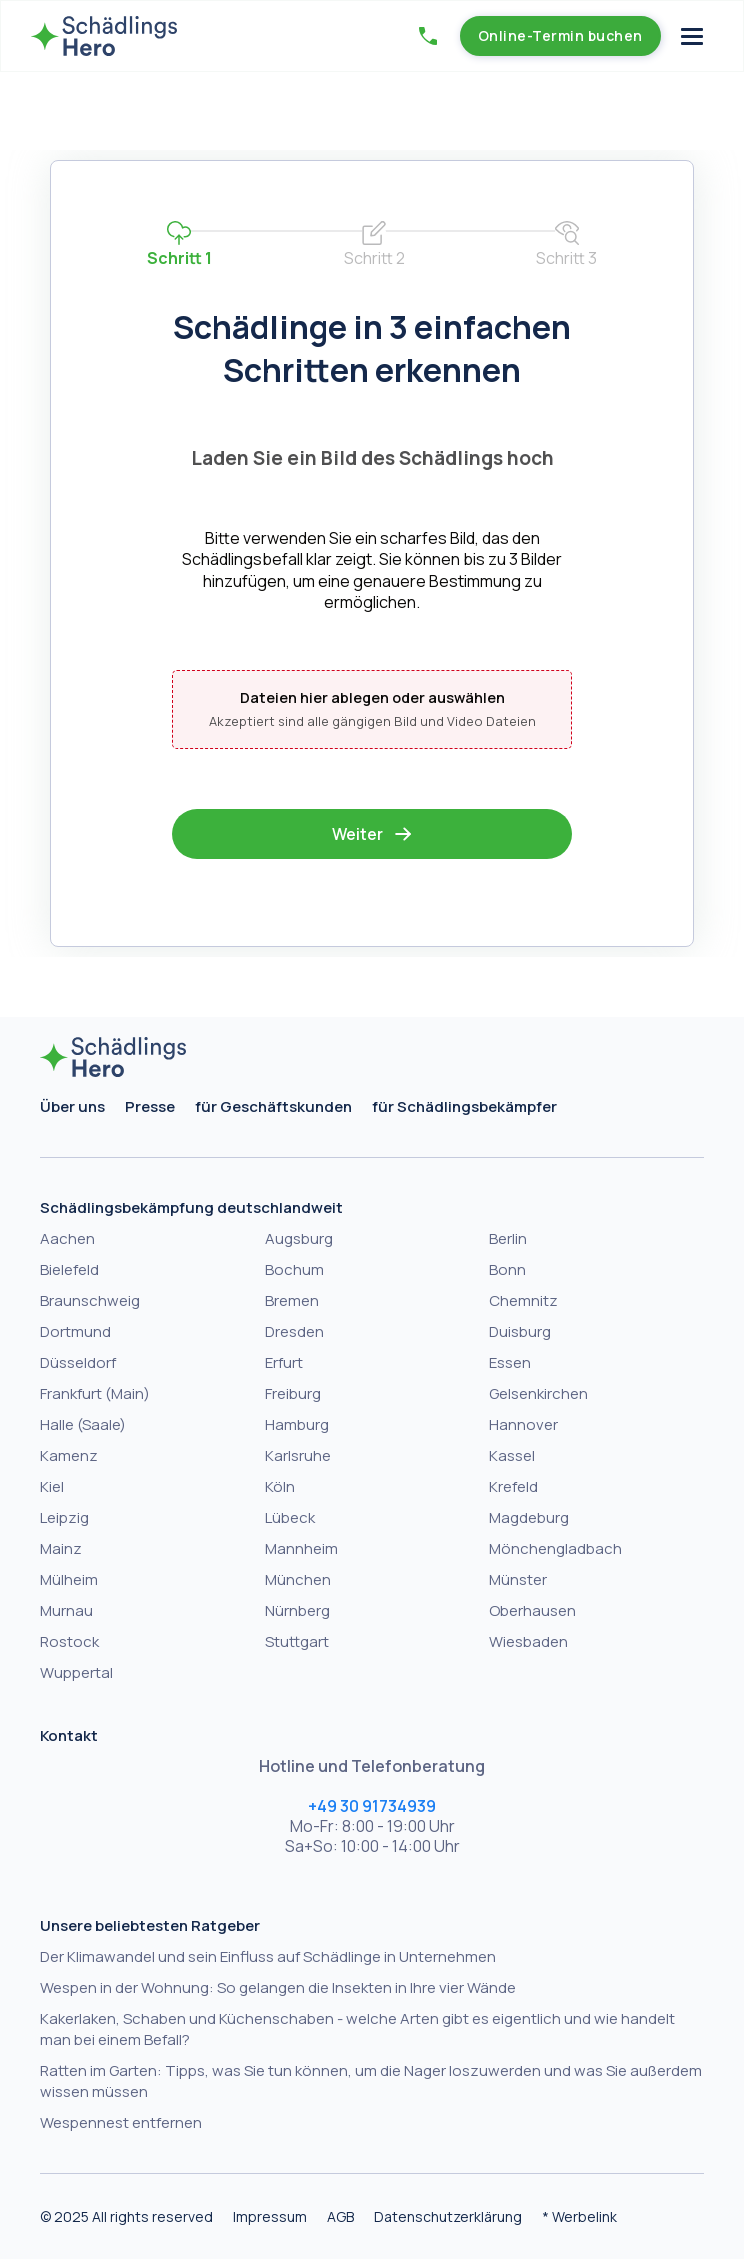 The height and width of the screenshot is (2259, 744). I want to click on Frankfurt (Main), so click(95, 1393).